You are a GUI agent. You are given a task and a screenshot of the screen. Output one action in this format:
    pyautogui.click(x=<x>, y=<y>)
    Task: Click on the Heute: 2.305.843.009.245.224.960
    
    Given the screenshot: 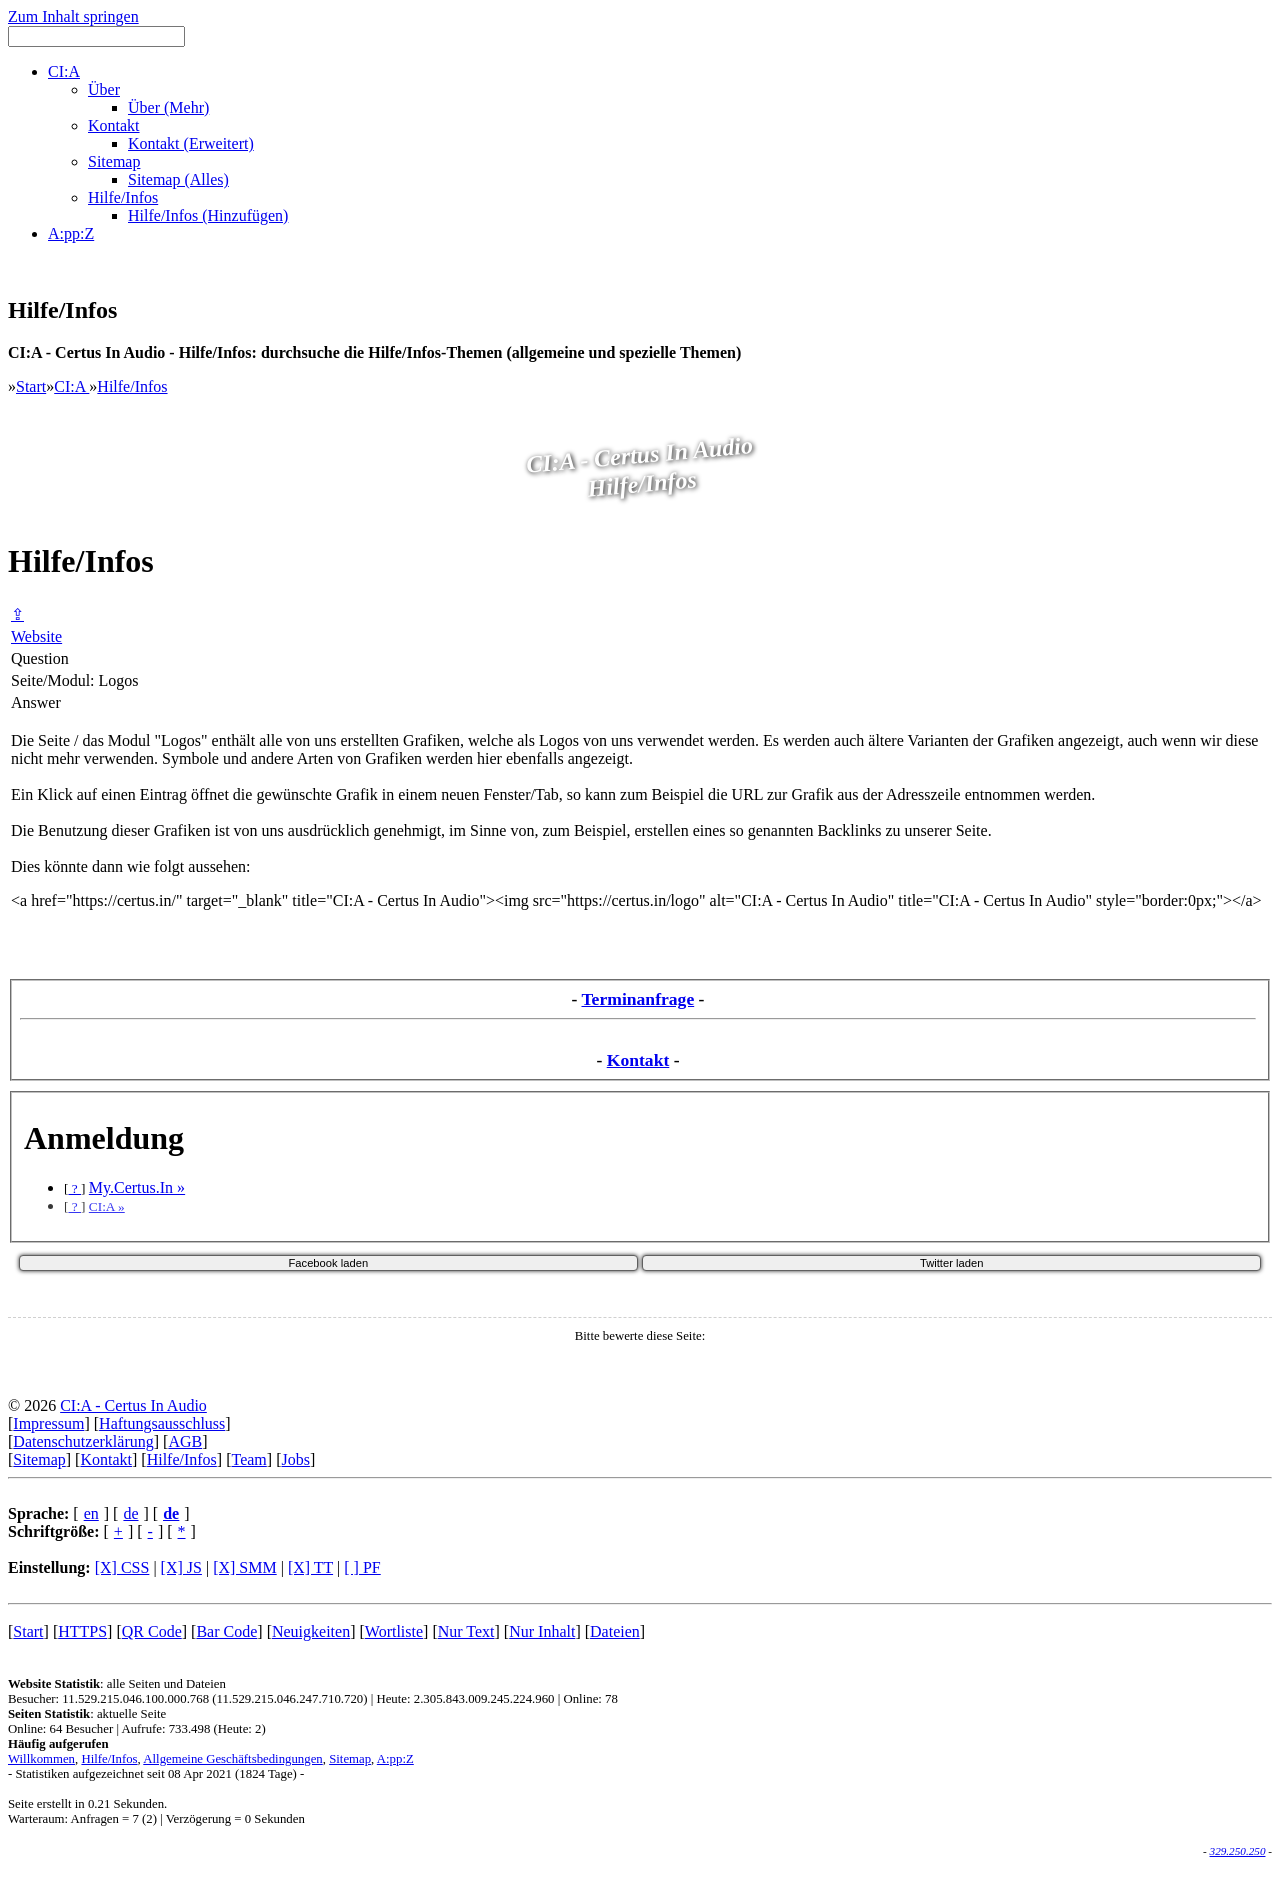 What is the action you would take?
    pyautogui.click(x=465, y=1699)
    